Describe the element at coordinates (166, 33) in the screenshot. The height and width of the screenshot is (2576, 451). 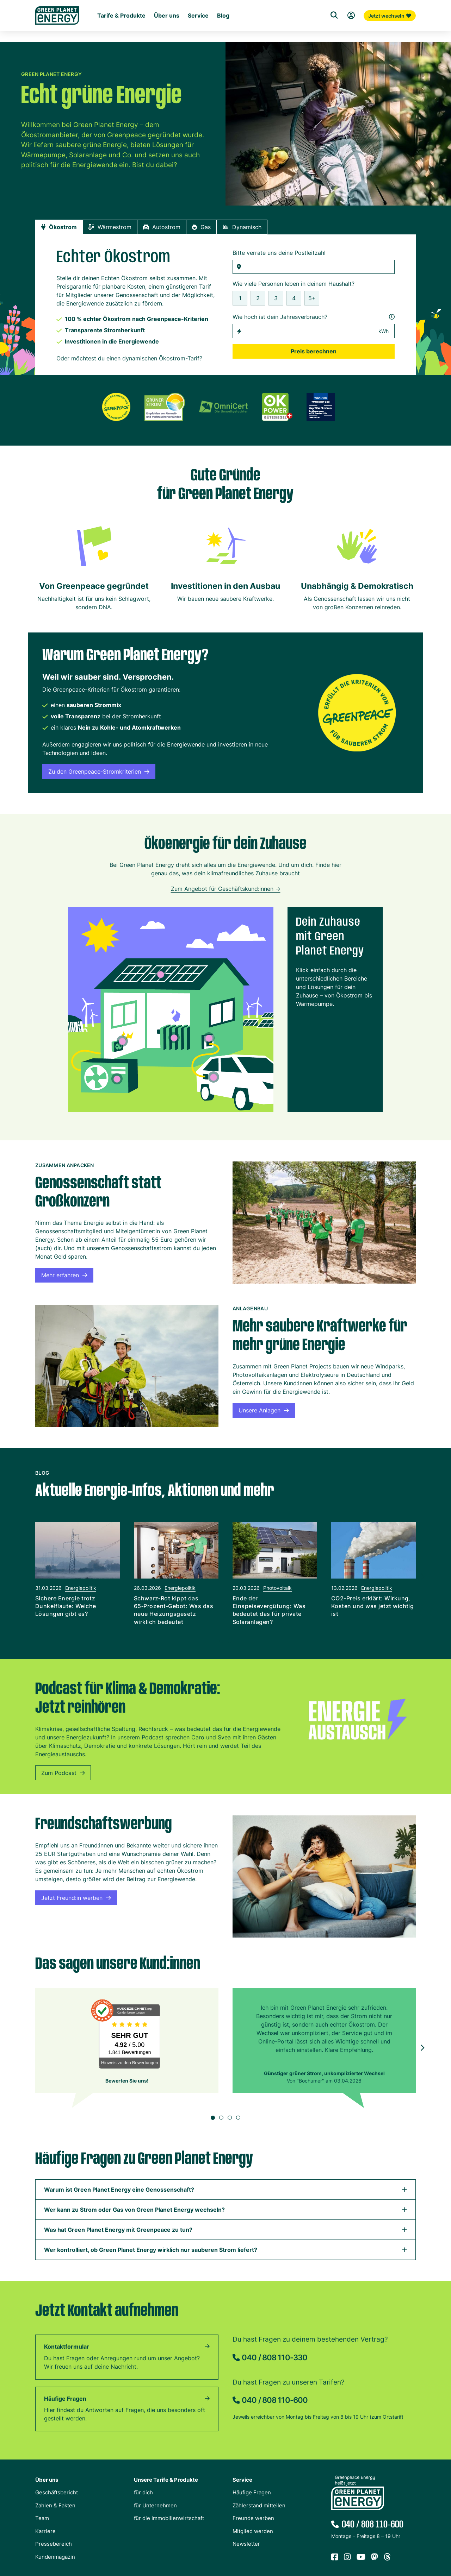
I see `Über uns [Untermenü Genossenschaft]` at that location.